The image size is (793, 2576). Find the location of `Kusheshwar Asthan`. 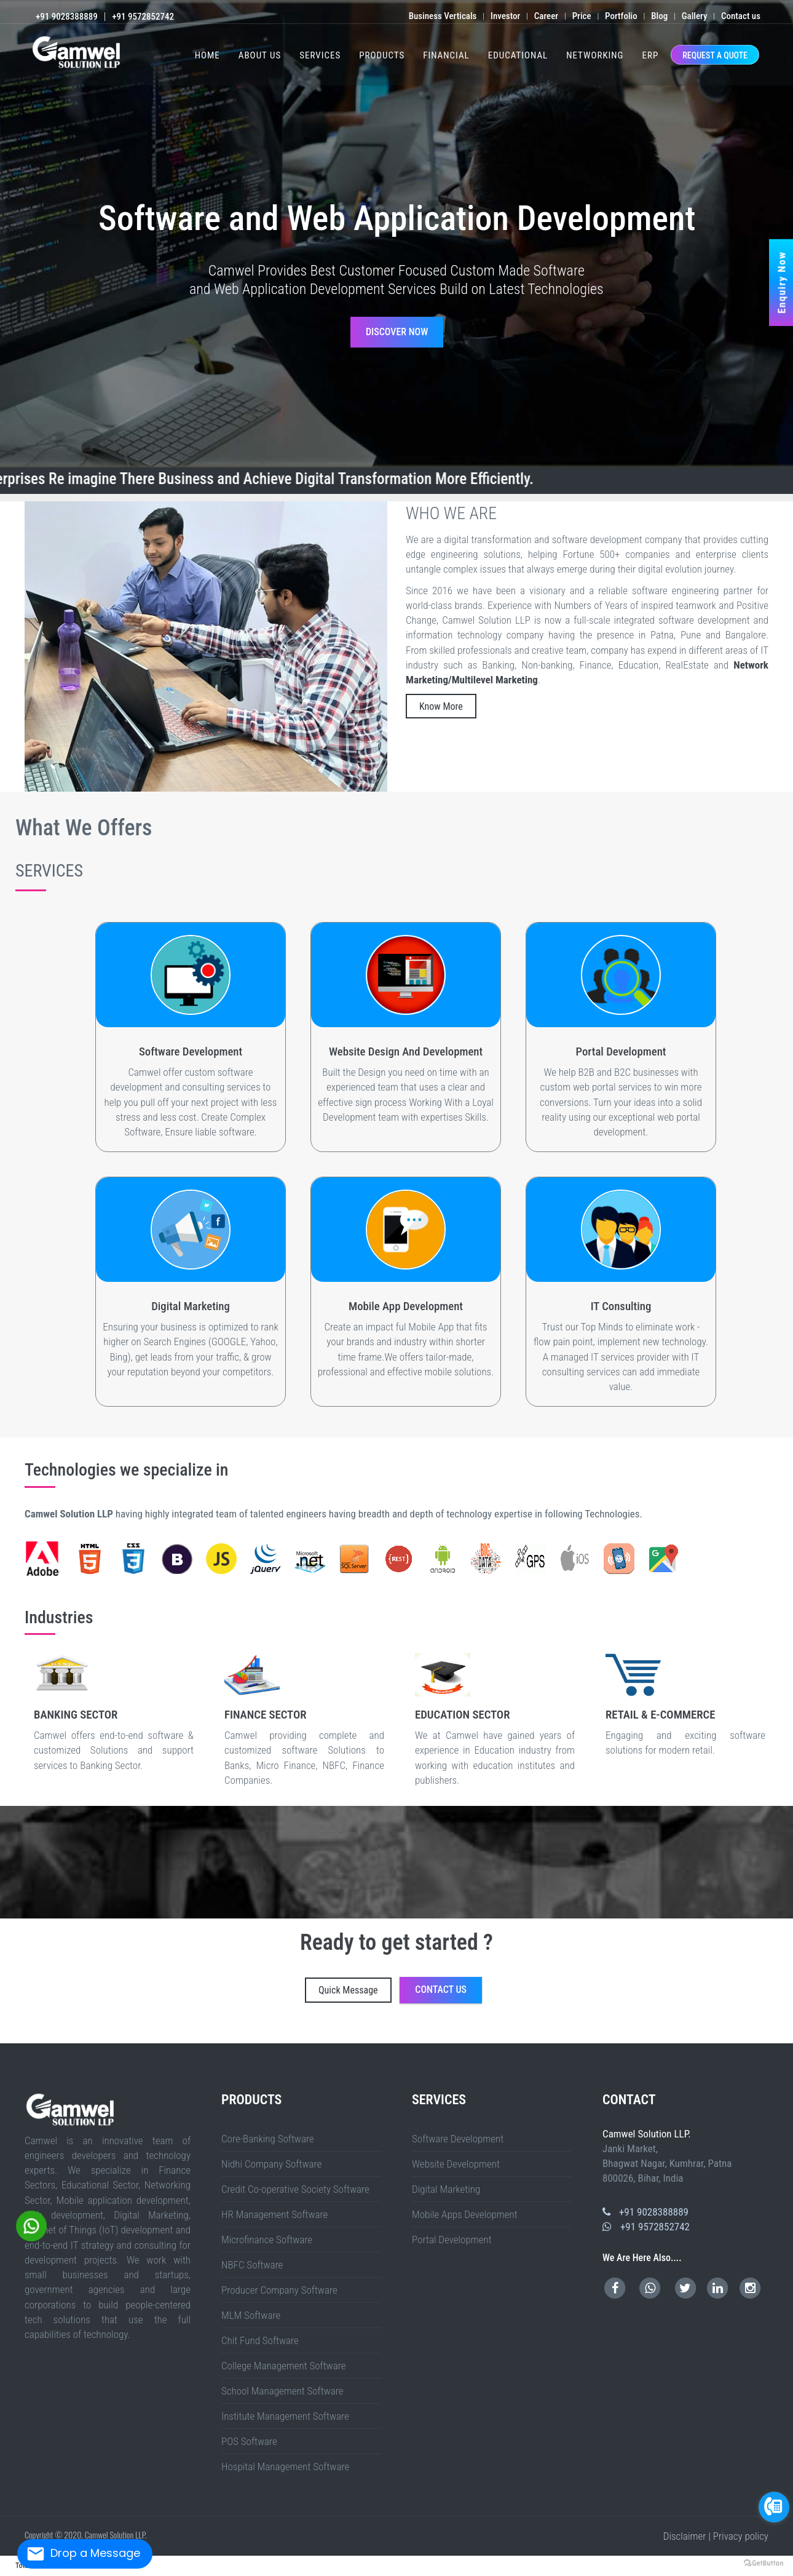

Kusheshwar Asthan is located at coordinates (574, 2021).